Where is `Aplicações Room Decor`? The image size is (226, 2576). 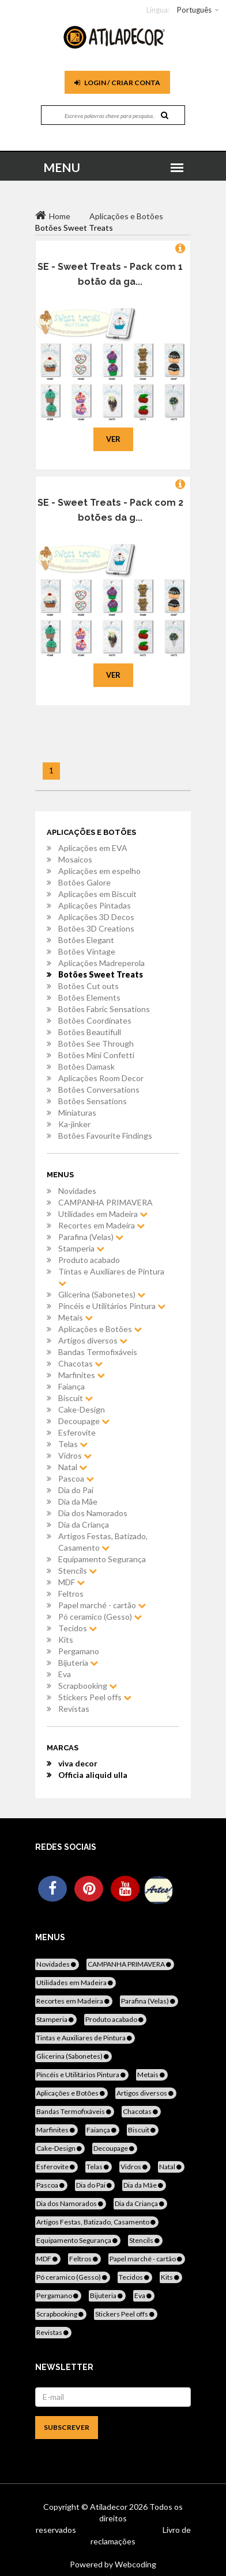 Aplicações Room Decor is located at coordinates (101, 1078).